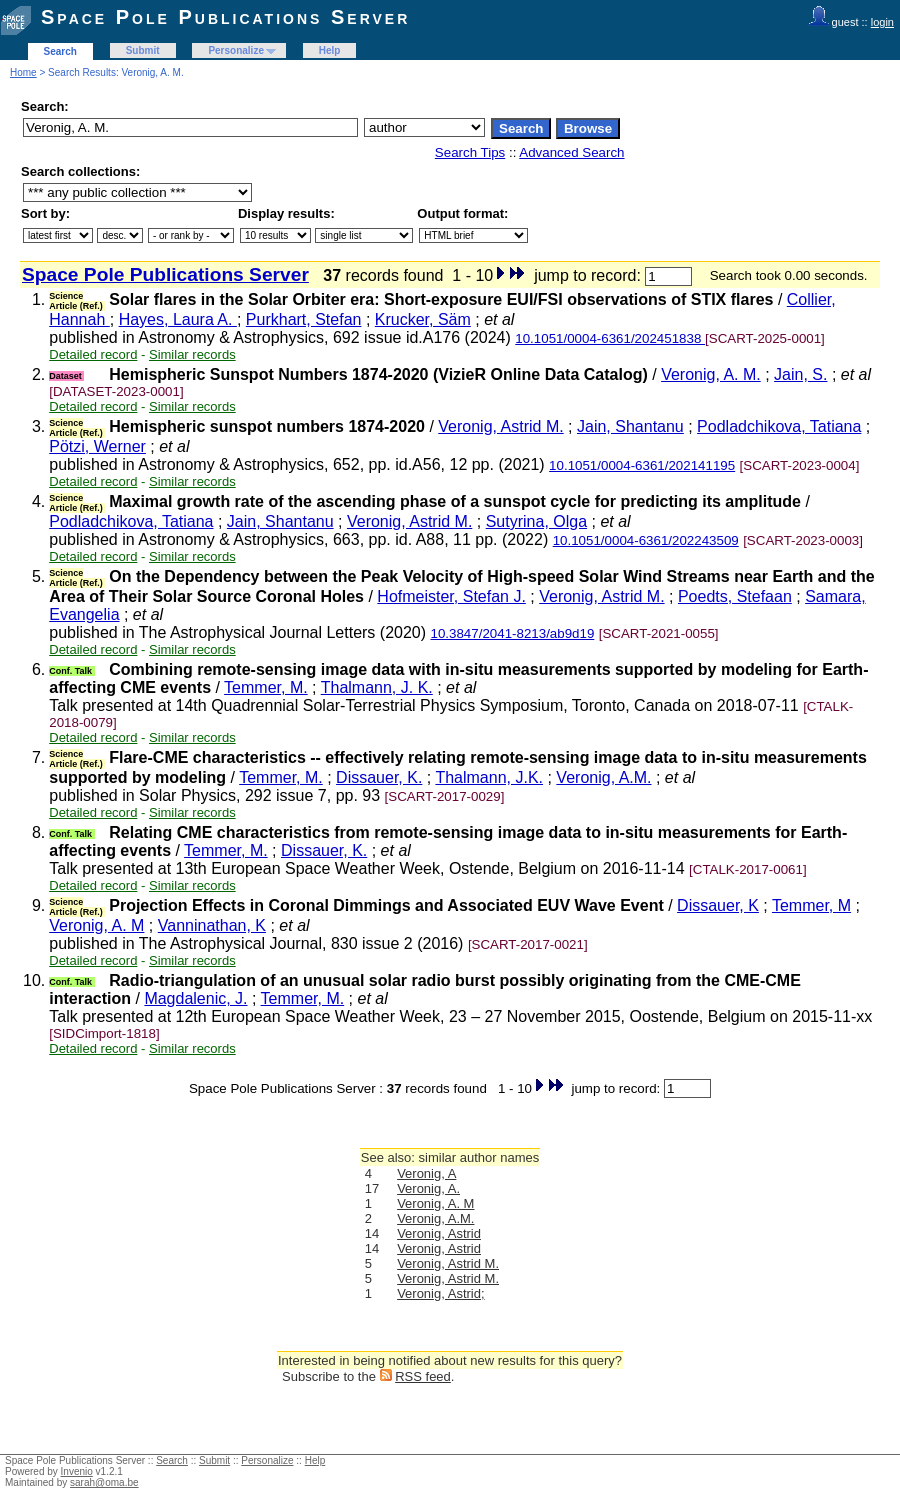 The height and width of the screenshot is (1488, 900). What do you see at coordinates (97, 446) in the screenshot?
I see `Pötzi, Werner` at bounding box center [97, 446].